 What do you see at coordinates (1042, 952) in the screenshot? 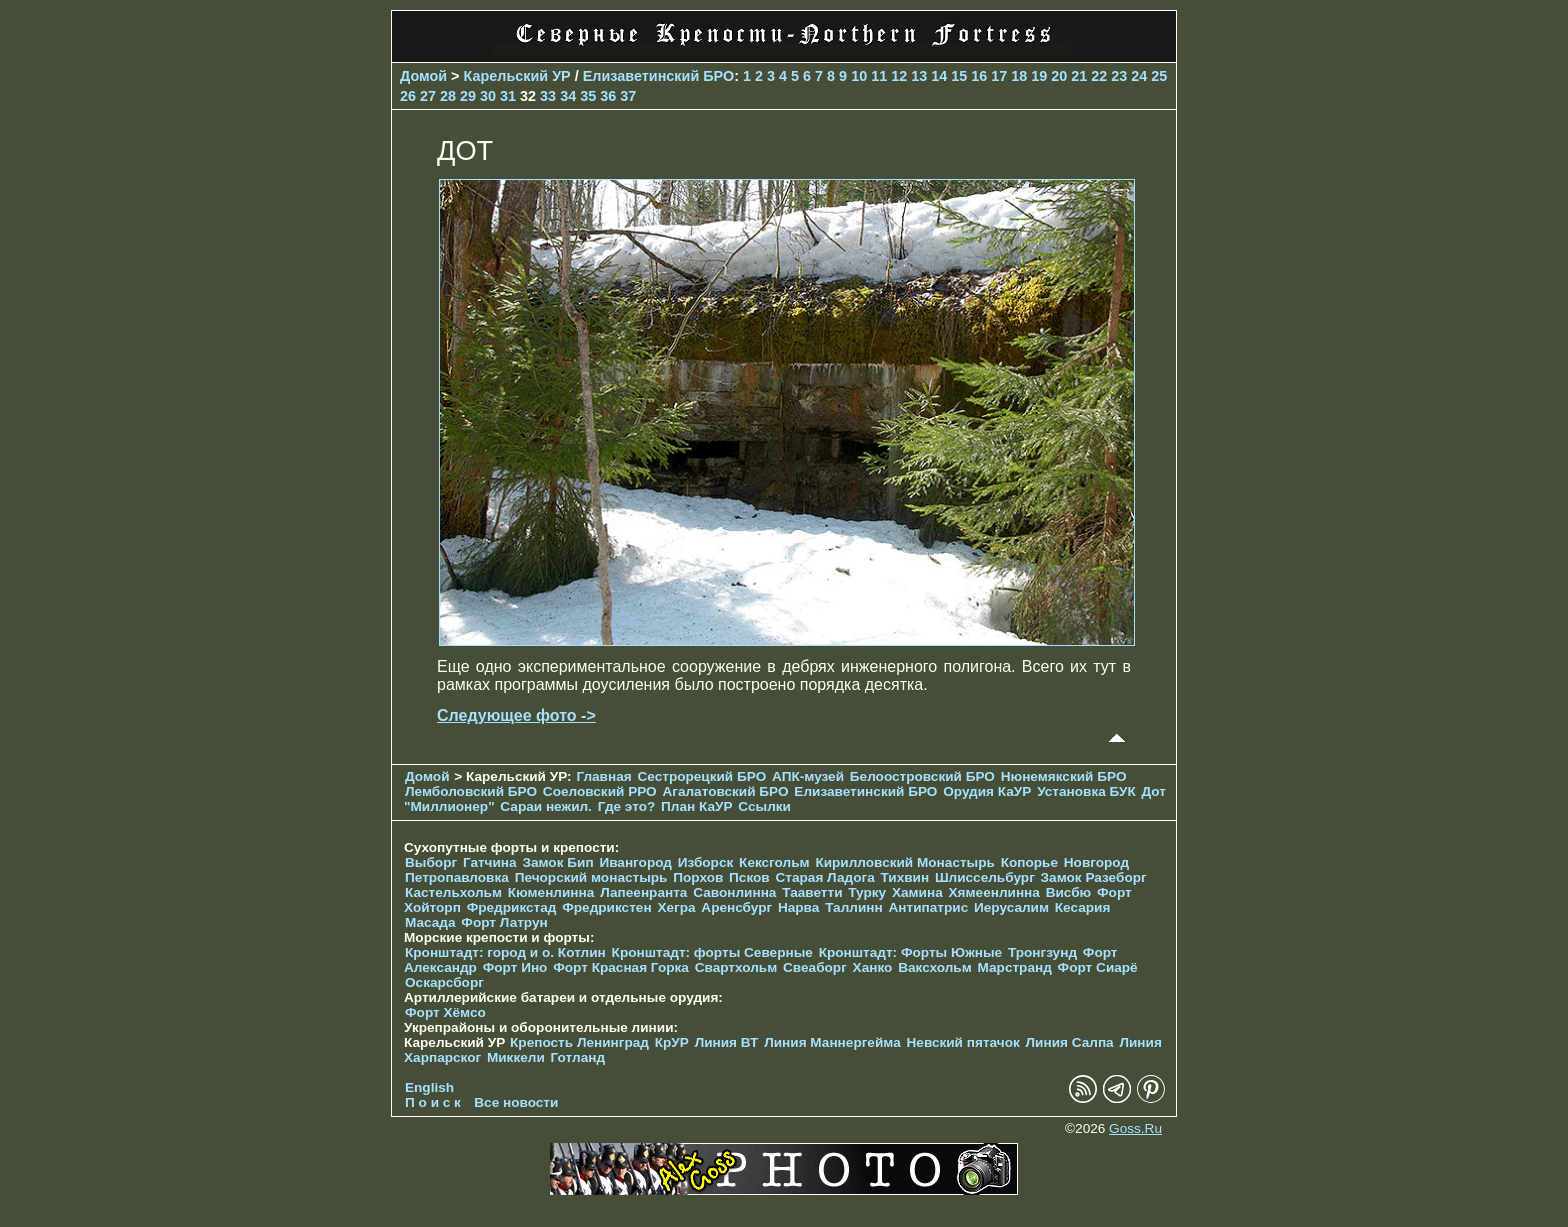
I see `Тронгзунд` at bounding box center [1042, 952].